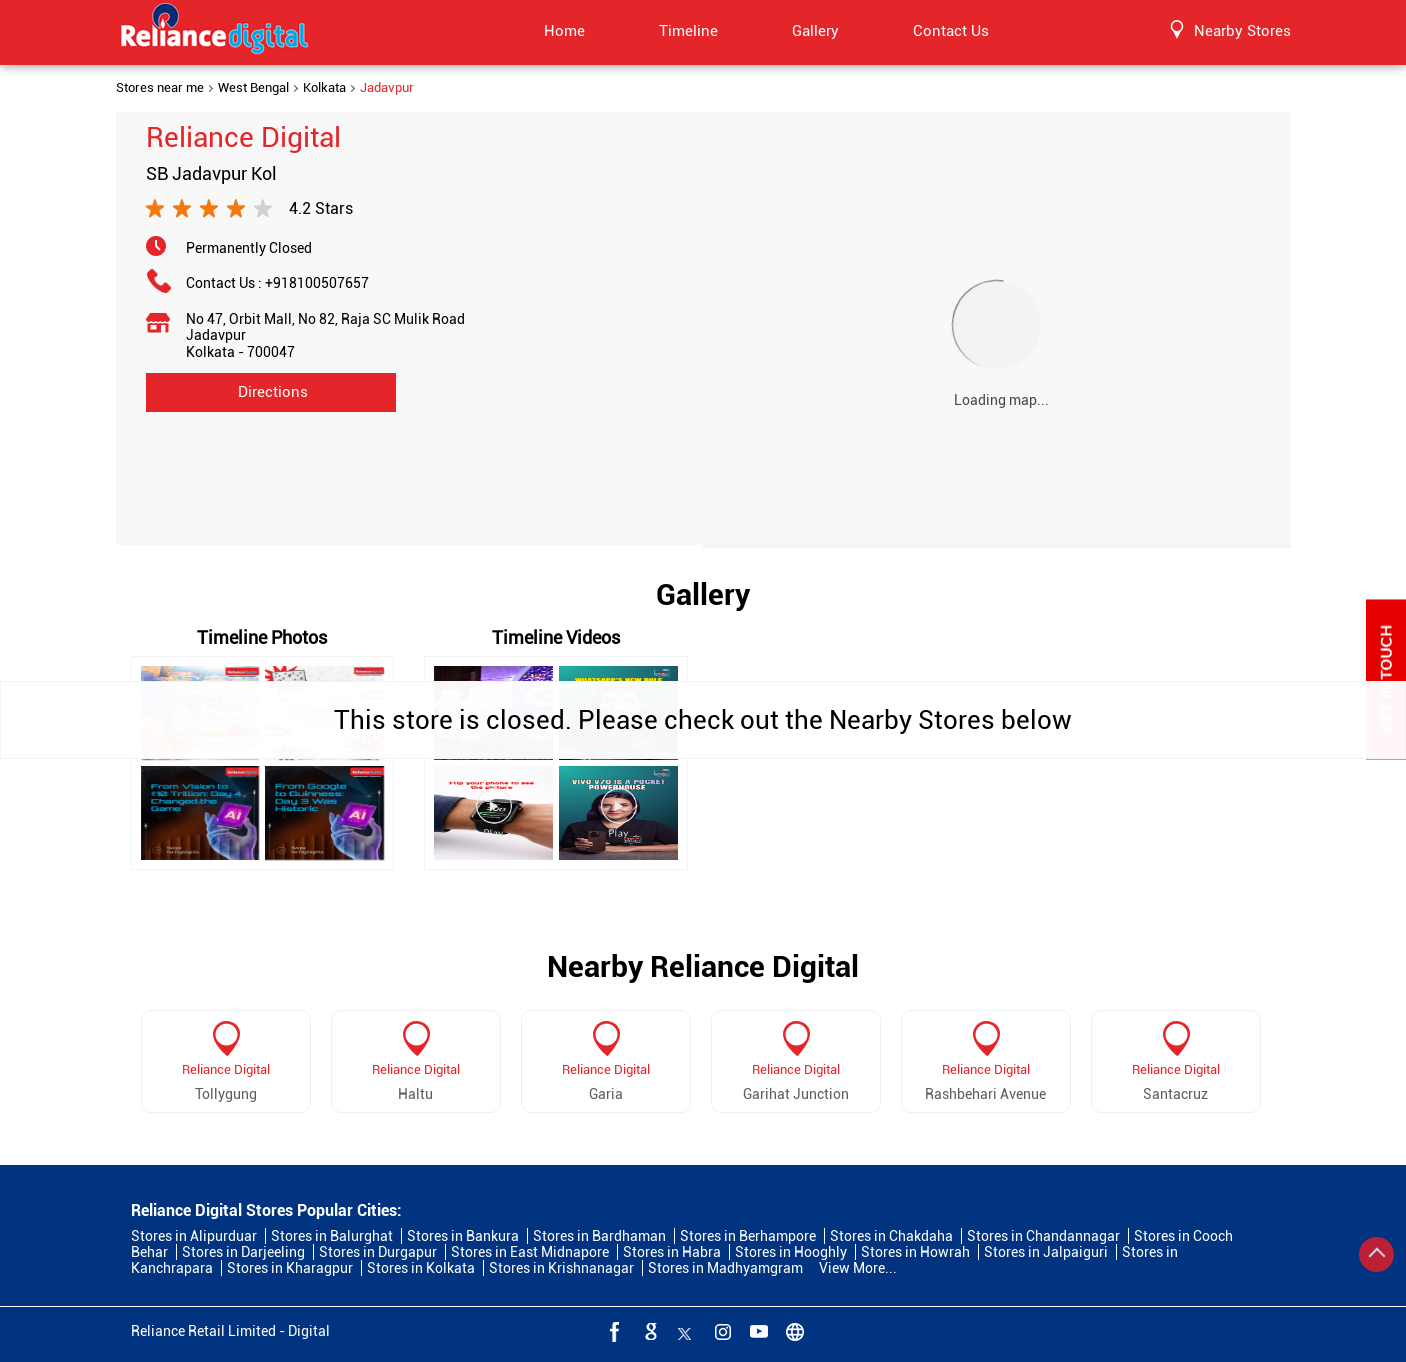  What do you see at coordinates (421, 1268) in the screenshot?
I see `Stores in Kolkata` at bounding box center [421, 1268].